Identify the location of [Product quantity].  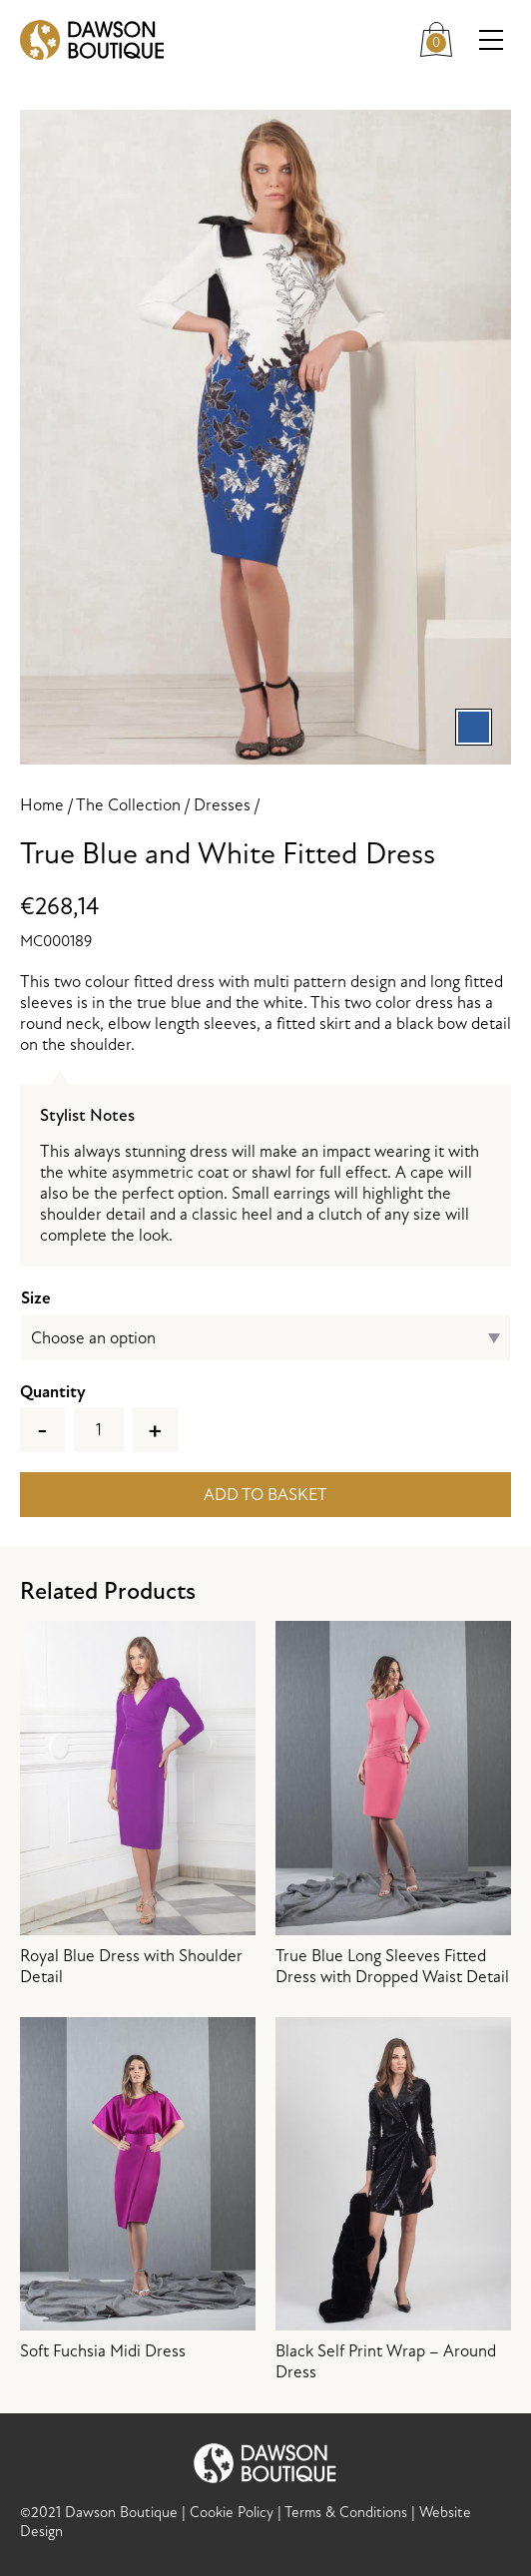
(99, 1429).